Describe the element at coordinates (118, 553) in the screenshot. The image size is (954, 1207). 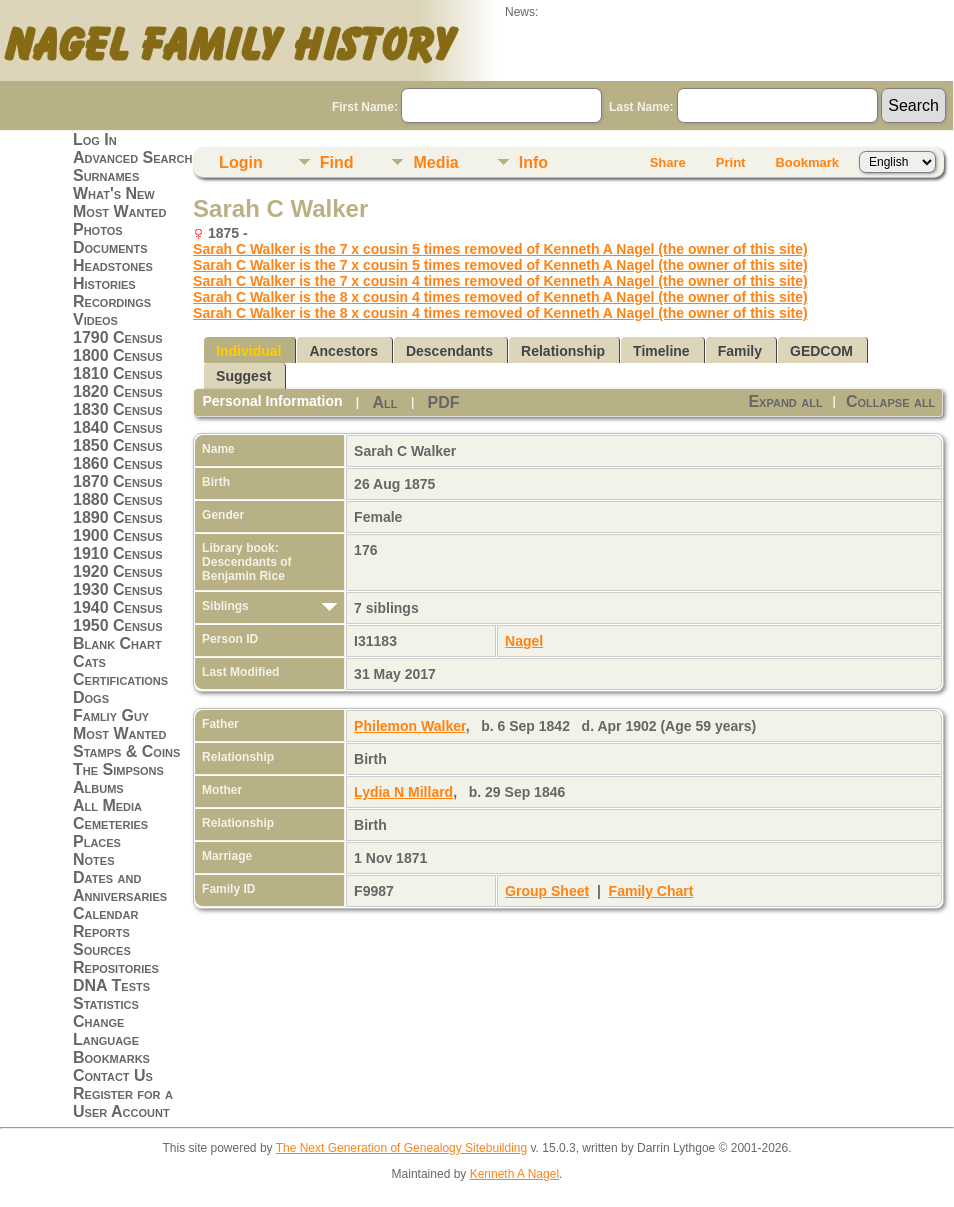
I see `1910 Census` at that location.